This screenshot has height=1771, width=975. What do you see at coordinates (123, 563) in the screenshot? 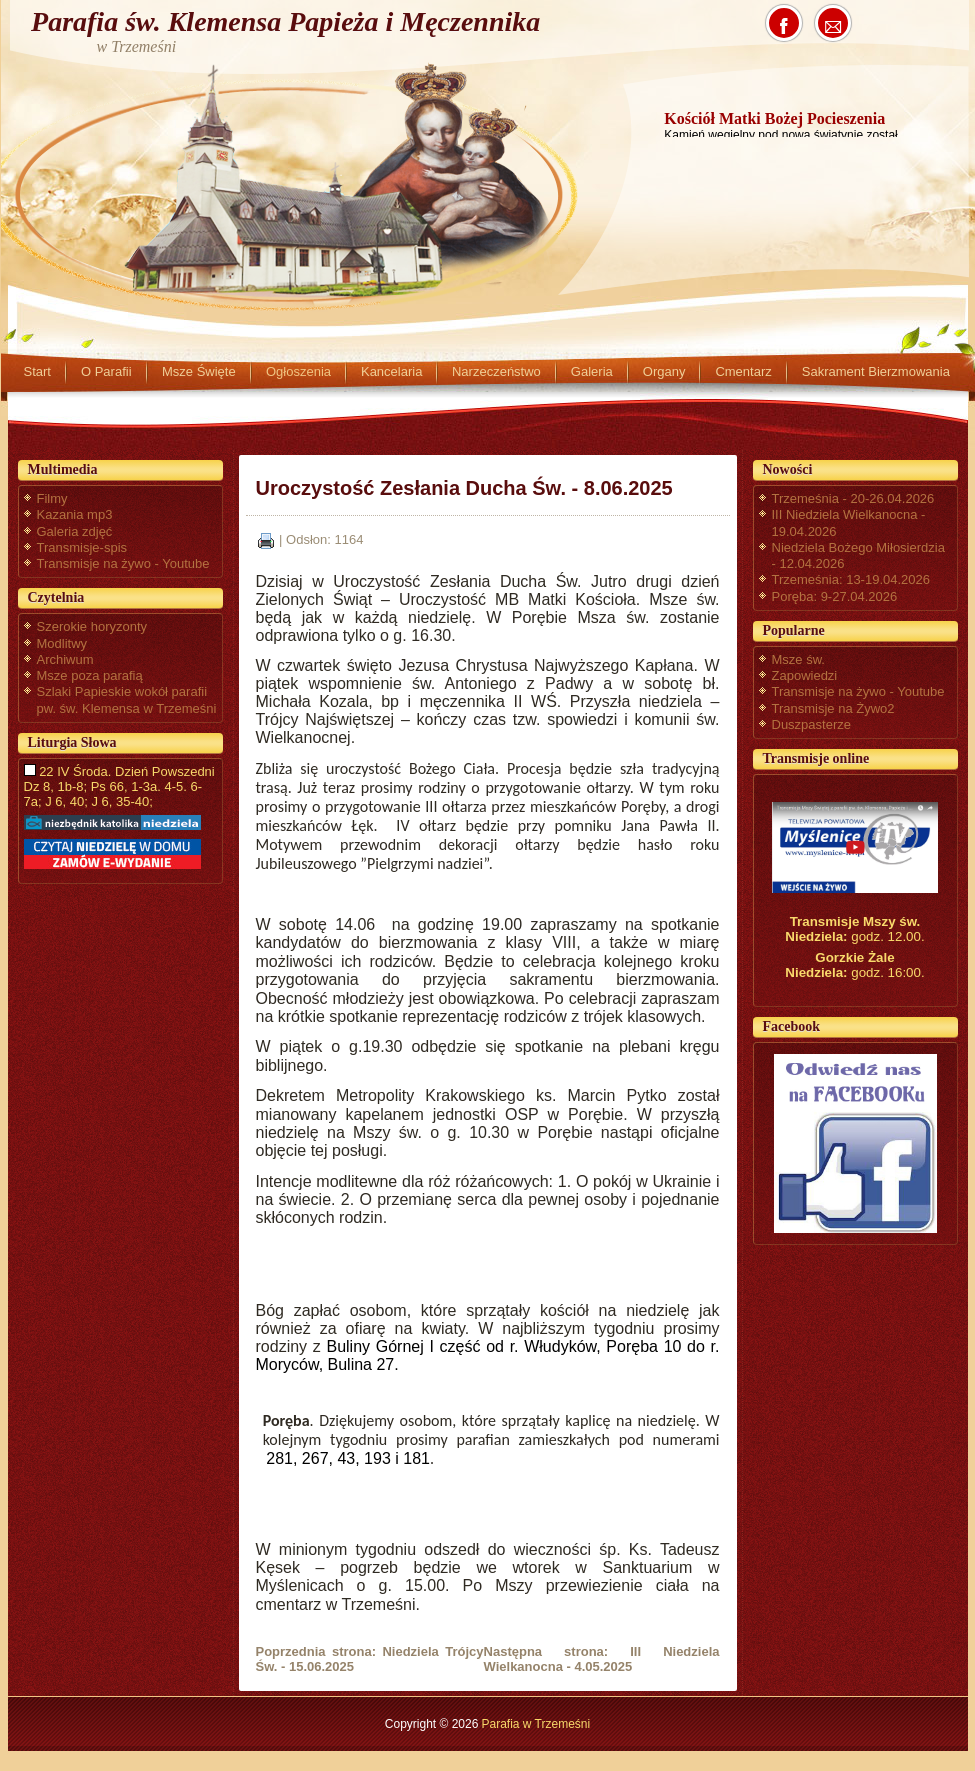
I see `Transmisje na żywo - Youtube` at bounding box center [123, 563].